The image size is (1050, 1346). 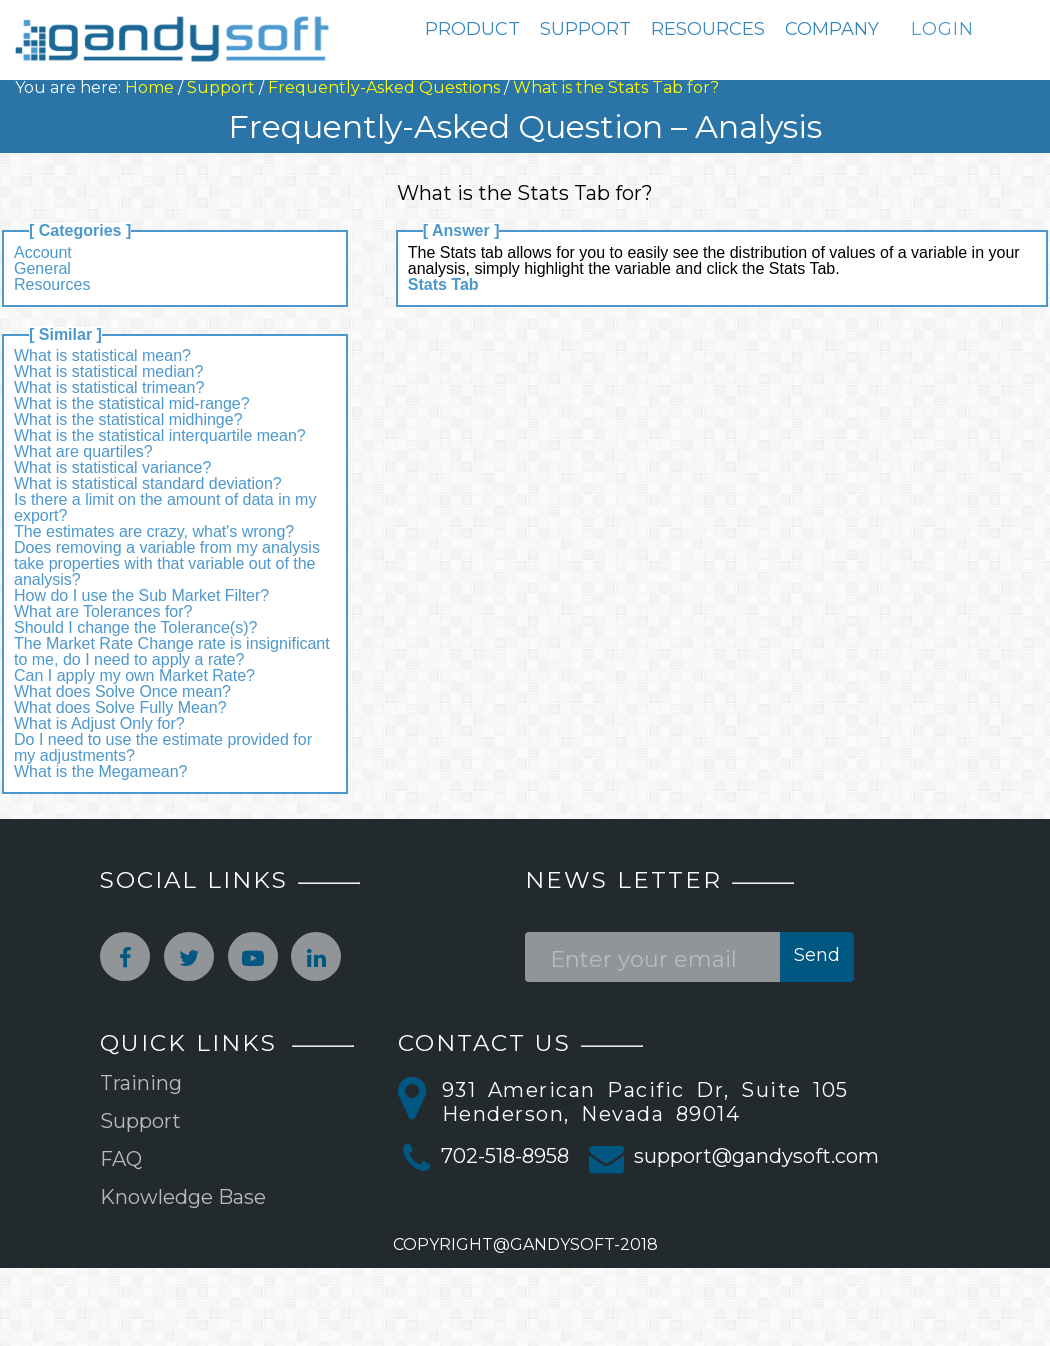 What do you see at coordinates (99, 723) in the screenshot?
I see `What is Adjust Only for?` at bounding box center [99, 723].